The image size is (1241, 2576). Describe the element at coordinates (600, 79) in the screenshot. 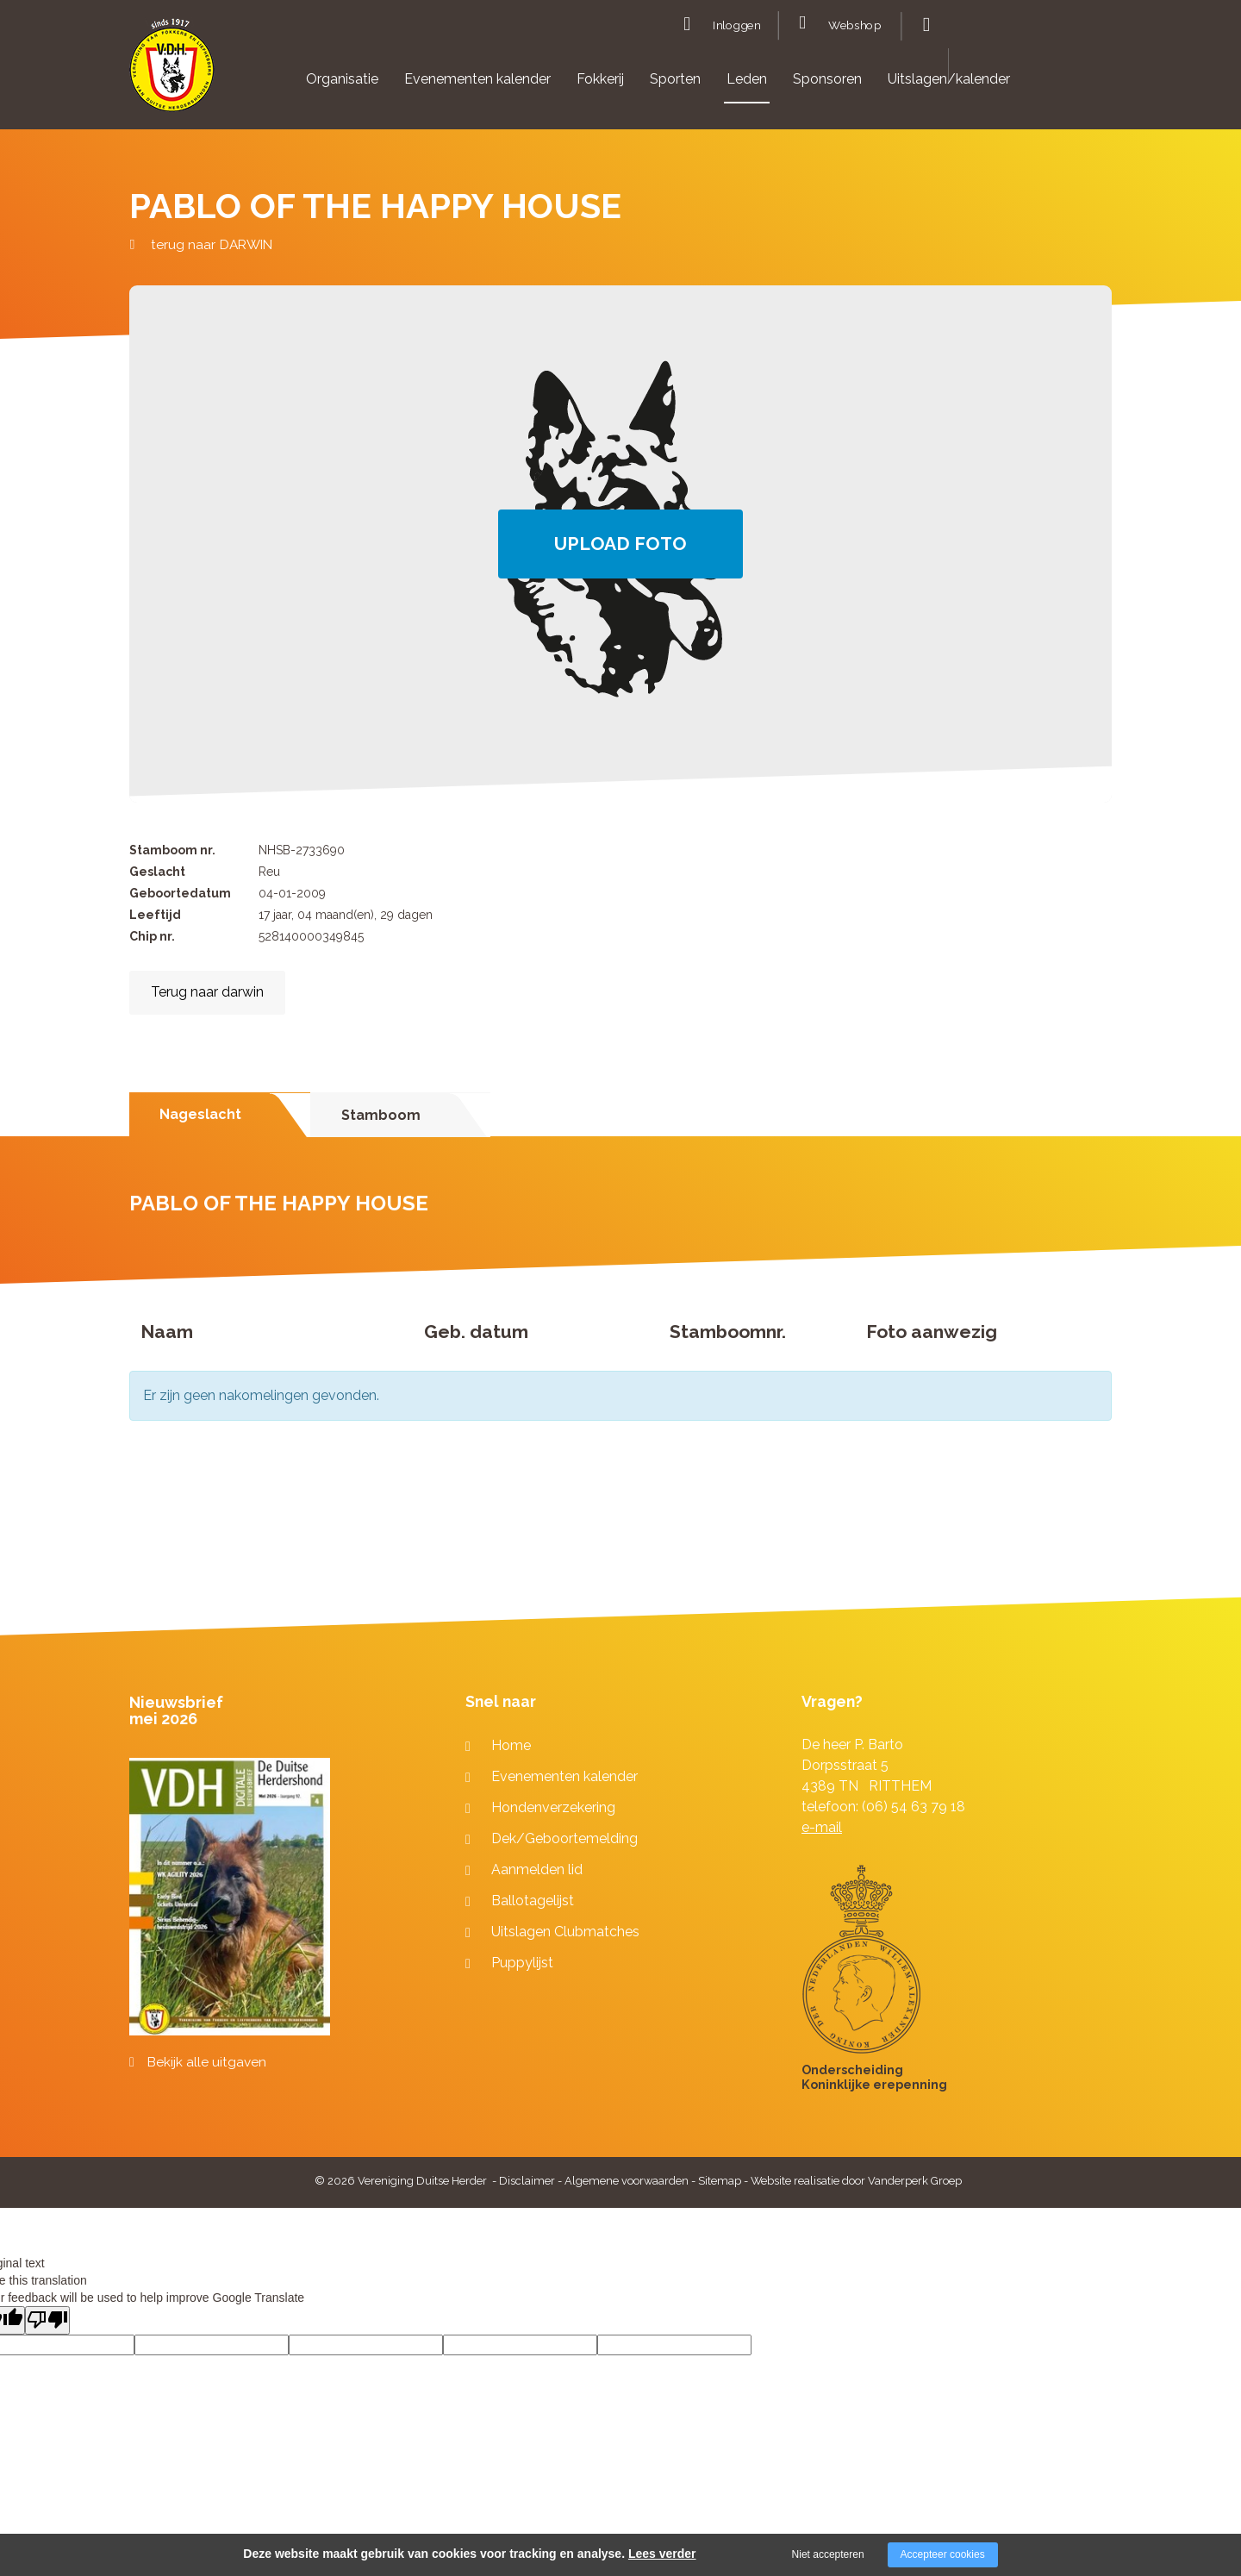

I see `Fokkerij` at that location.